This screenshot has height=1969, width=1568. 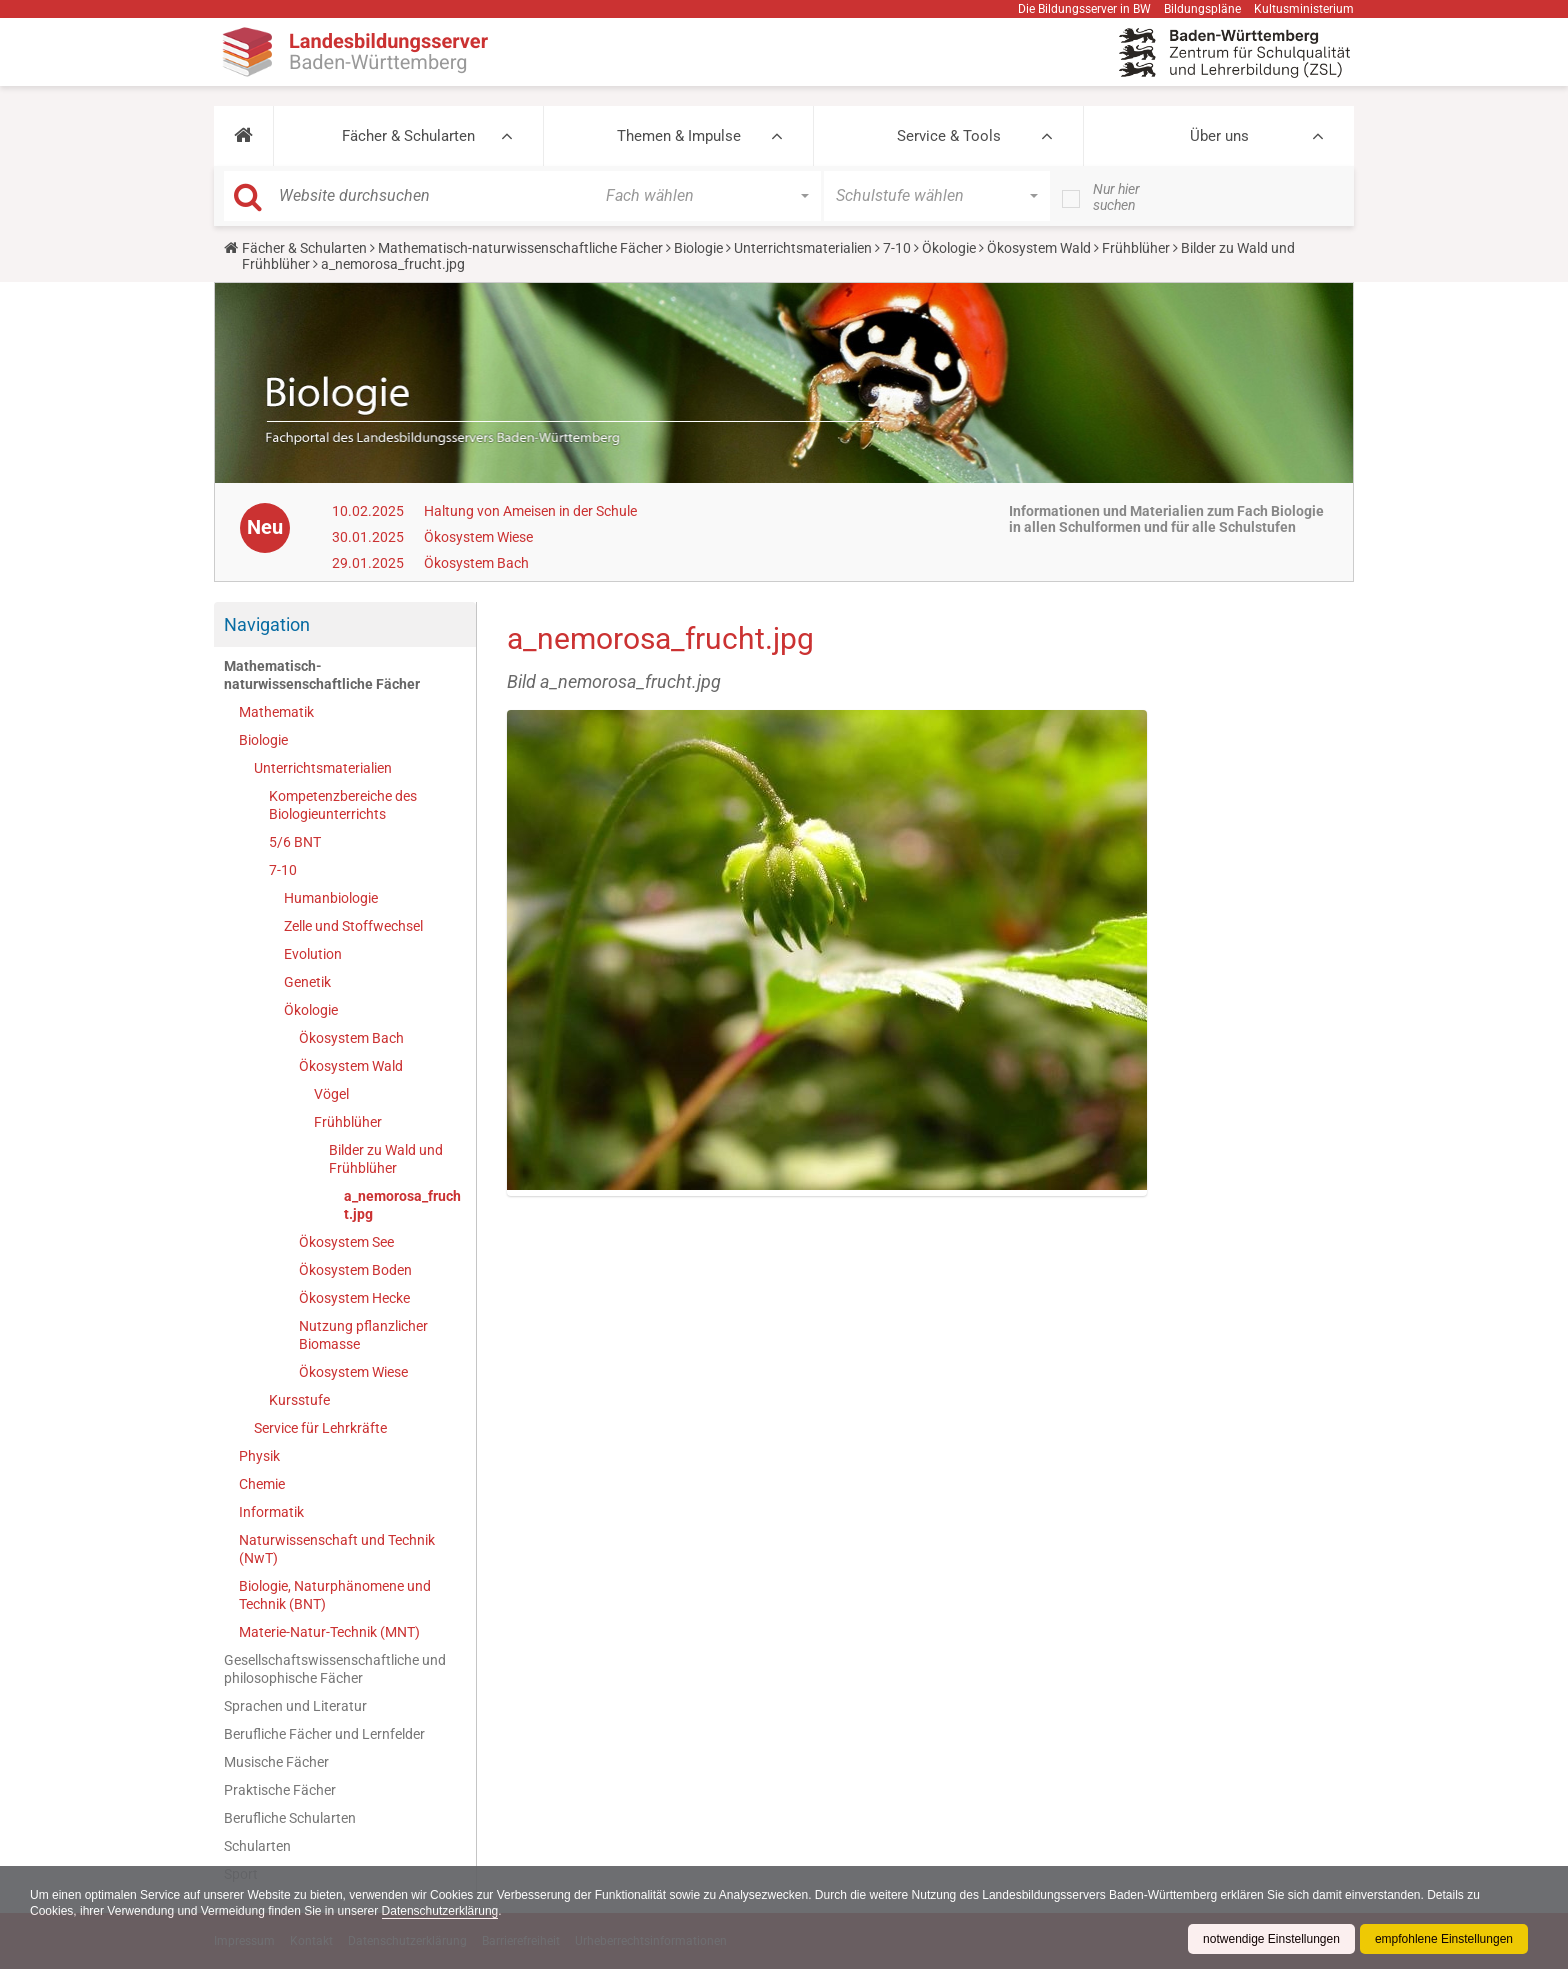 I want to click on Gesellschaftswissenschaftliche und philosophische Fächer, so click(x=335, y=1669).